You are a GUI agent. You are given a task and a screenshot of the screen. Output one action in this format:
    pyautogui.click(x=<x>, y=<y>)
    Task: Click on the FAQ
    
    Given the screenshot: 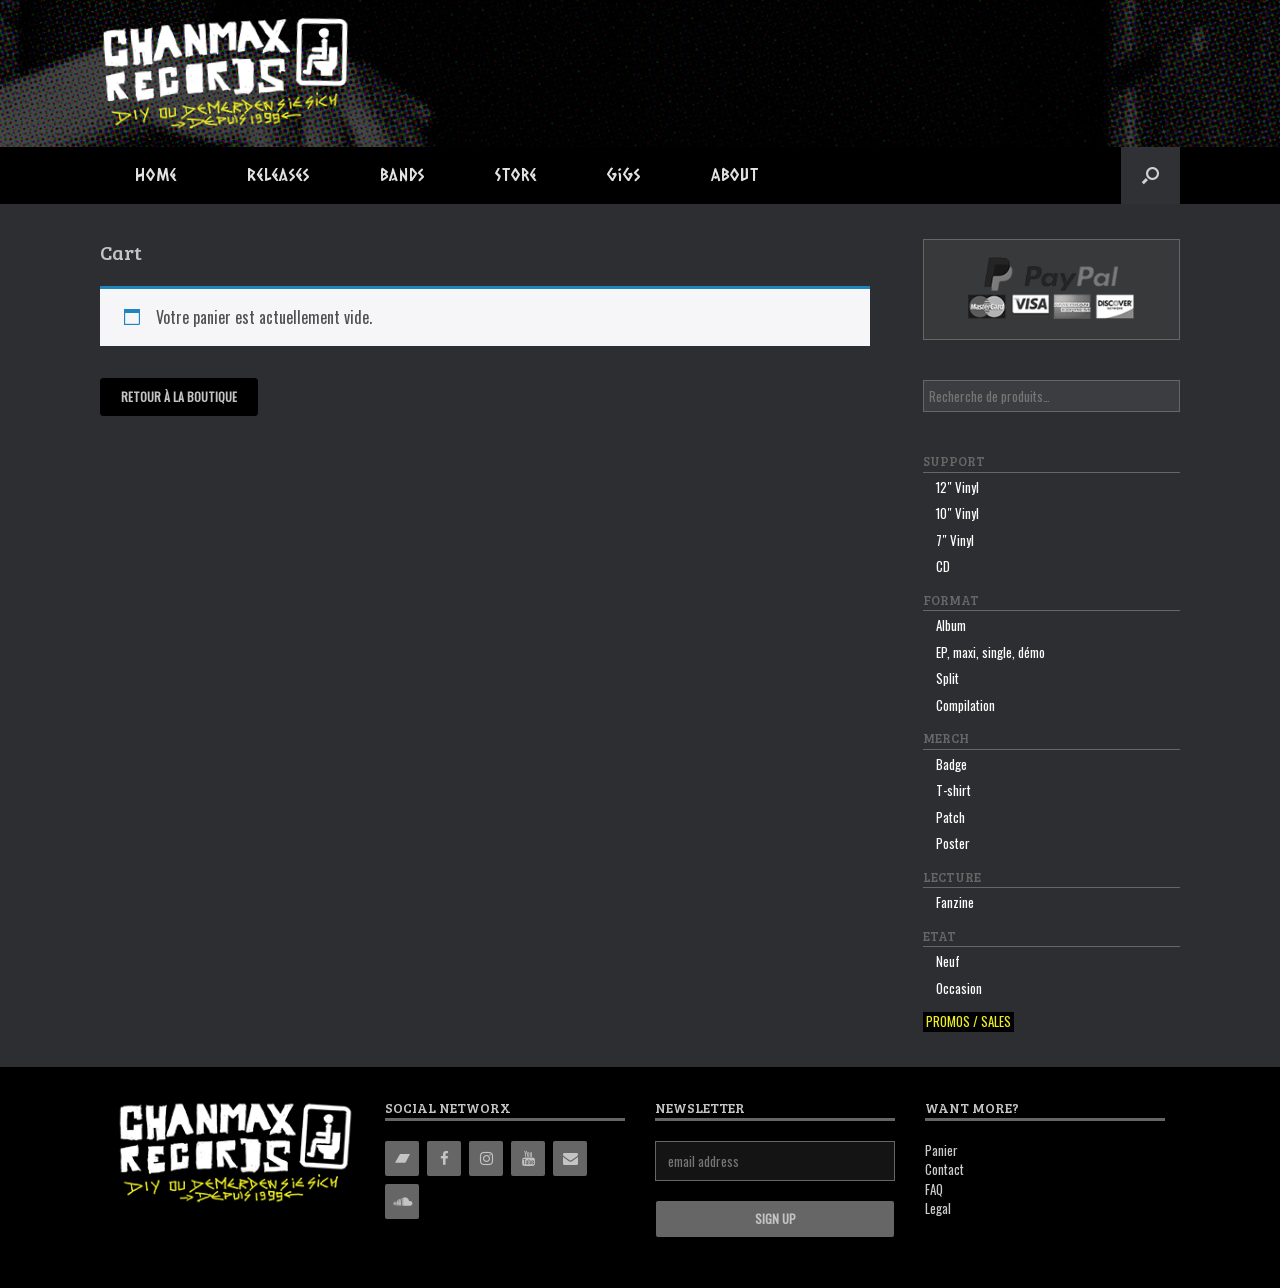 What is the action you would take?
    pyautogui.click(x=934, y=1189)
    